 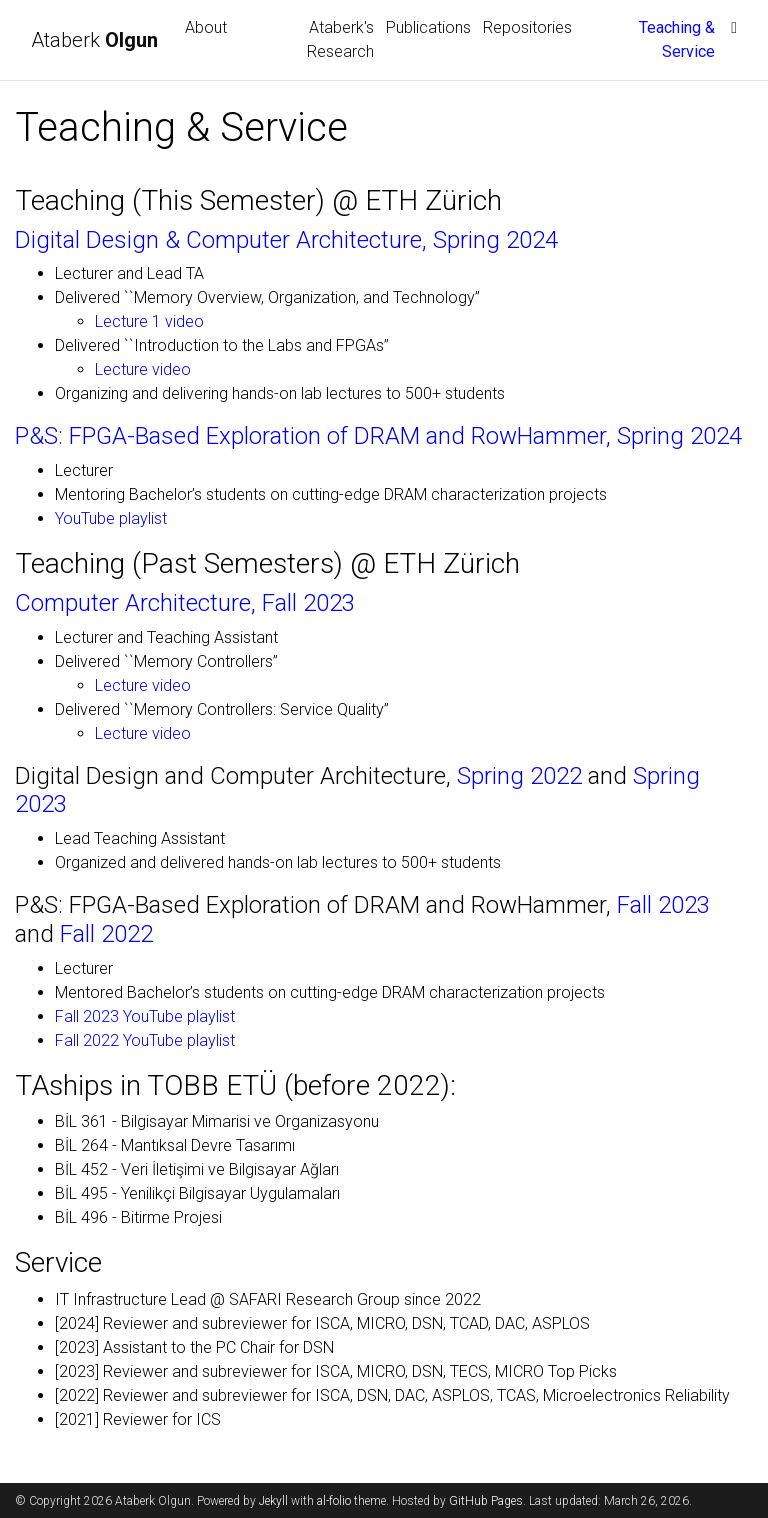 I want to click on YouTube playlist, so click(x=111, y=518).